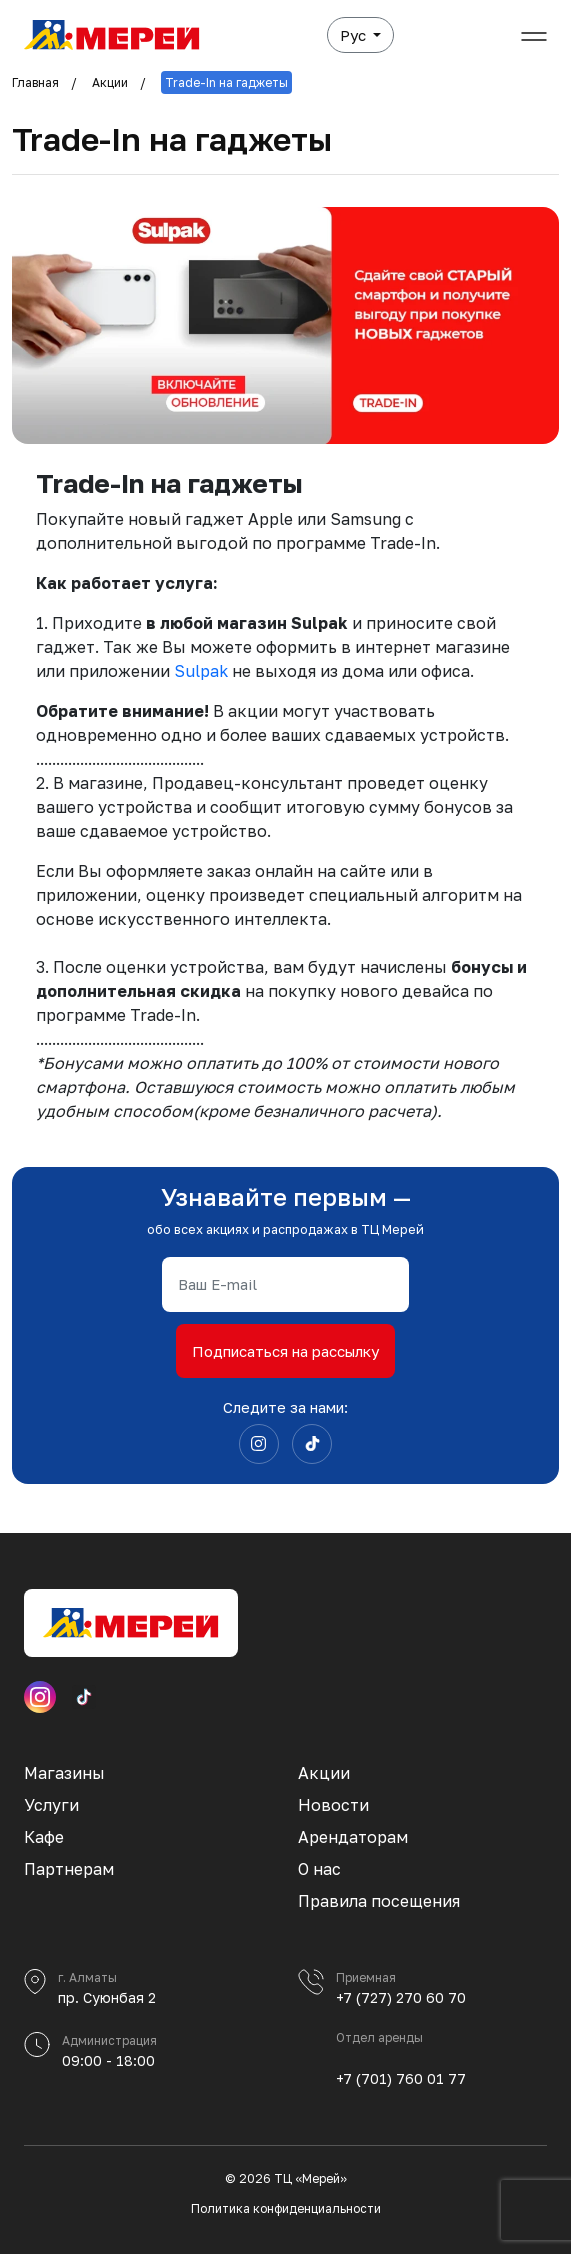  I want to click on Политика конфиденциальности, so click(286, 2208).